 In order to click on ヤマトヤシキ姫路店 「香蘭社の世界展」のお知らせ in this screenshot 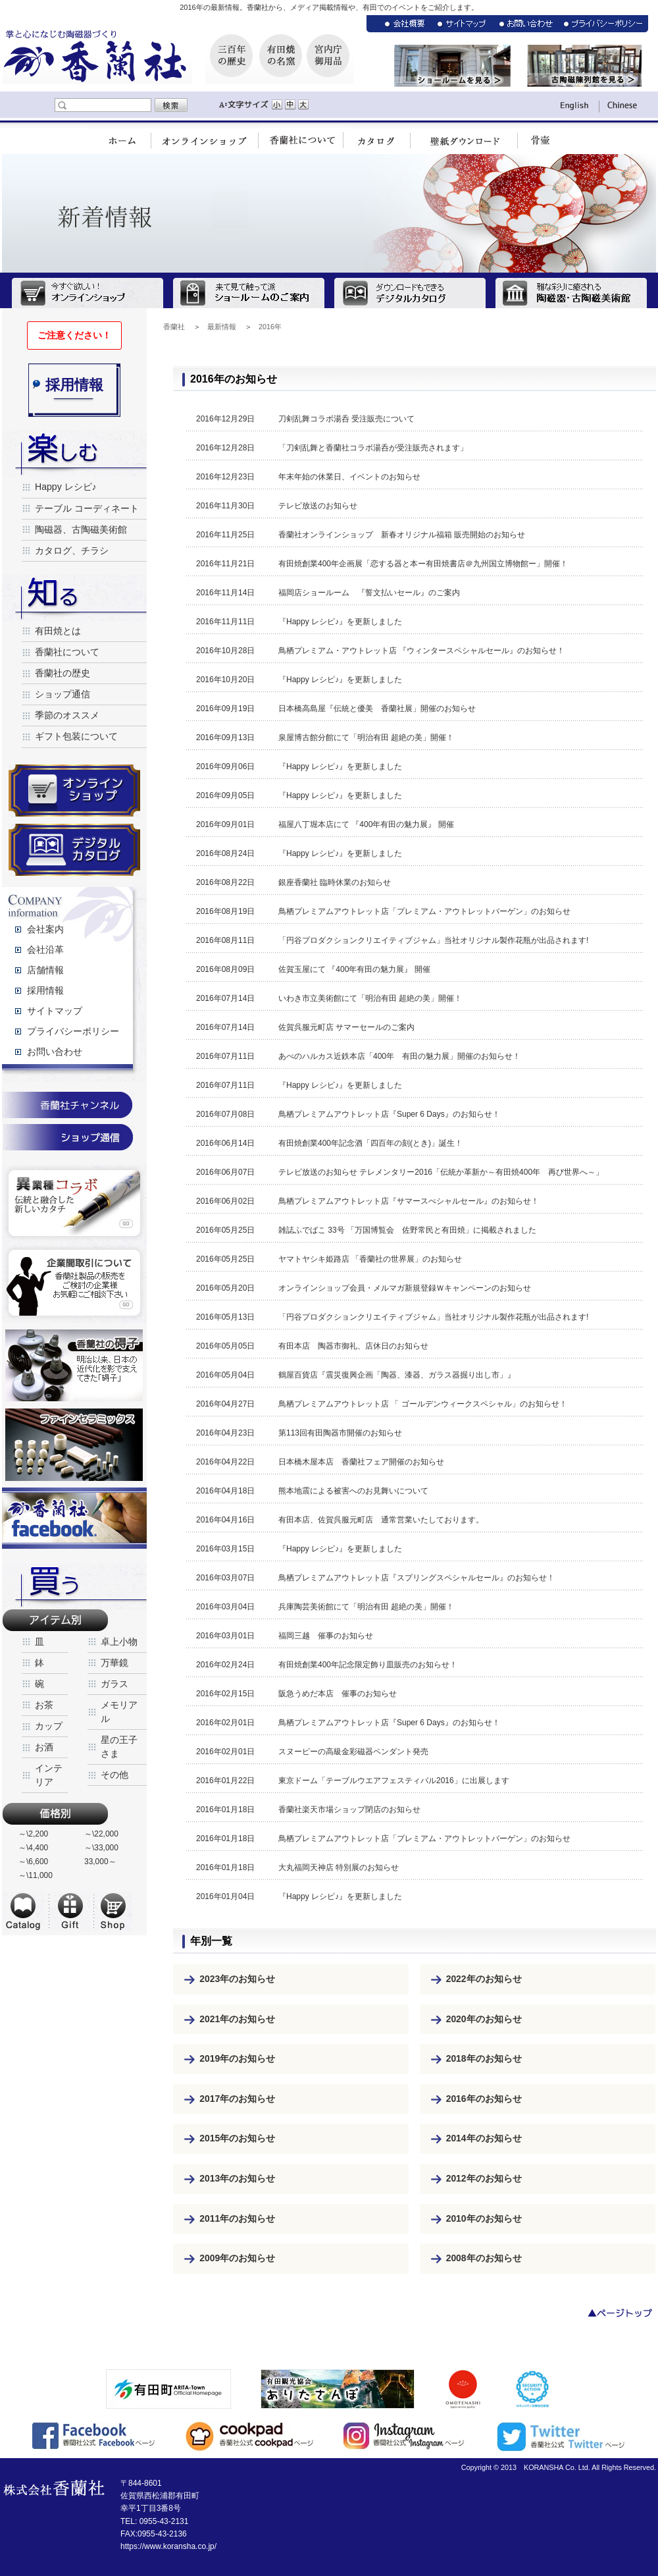, I will do `click(370, 1259)`.